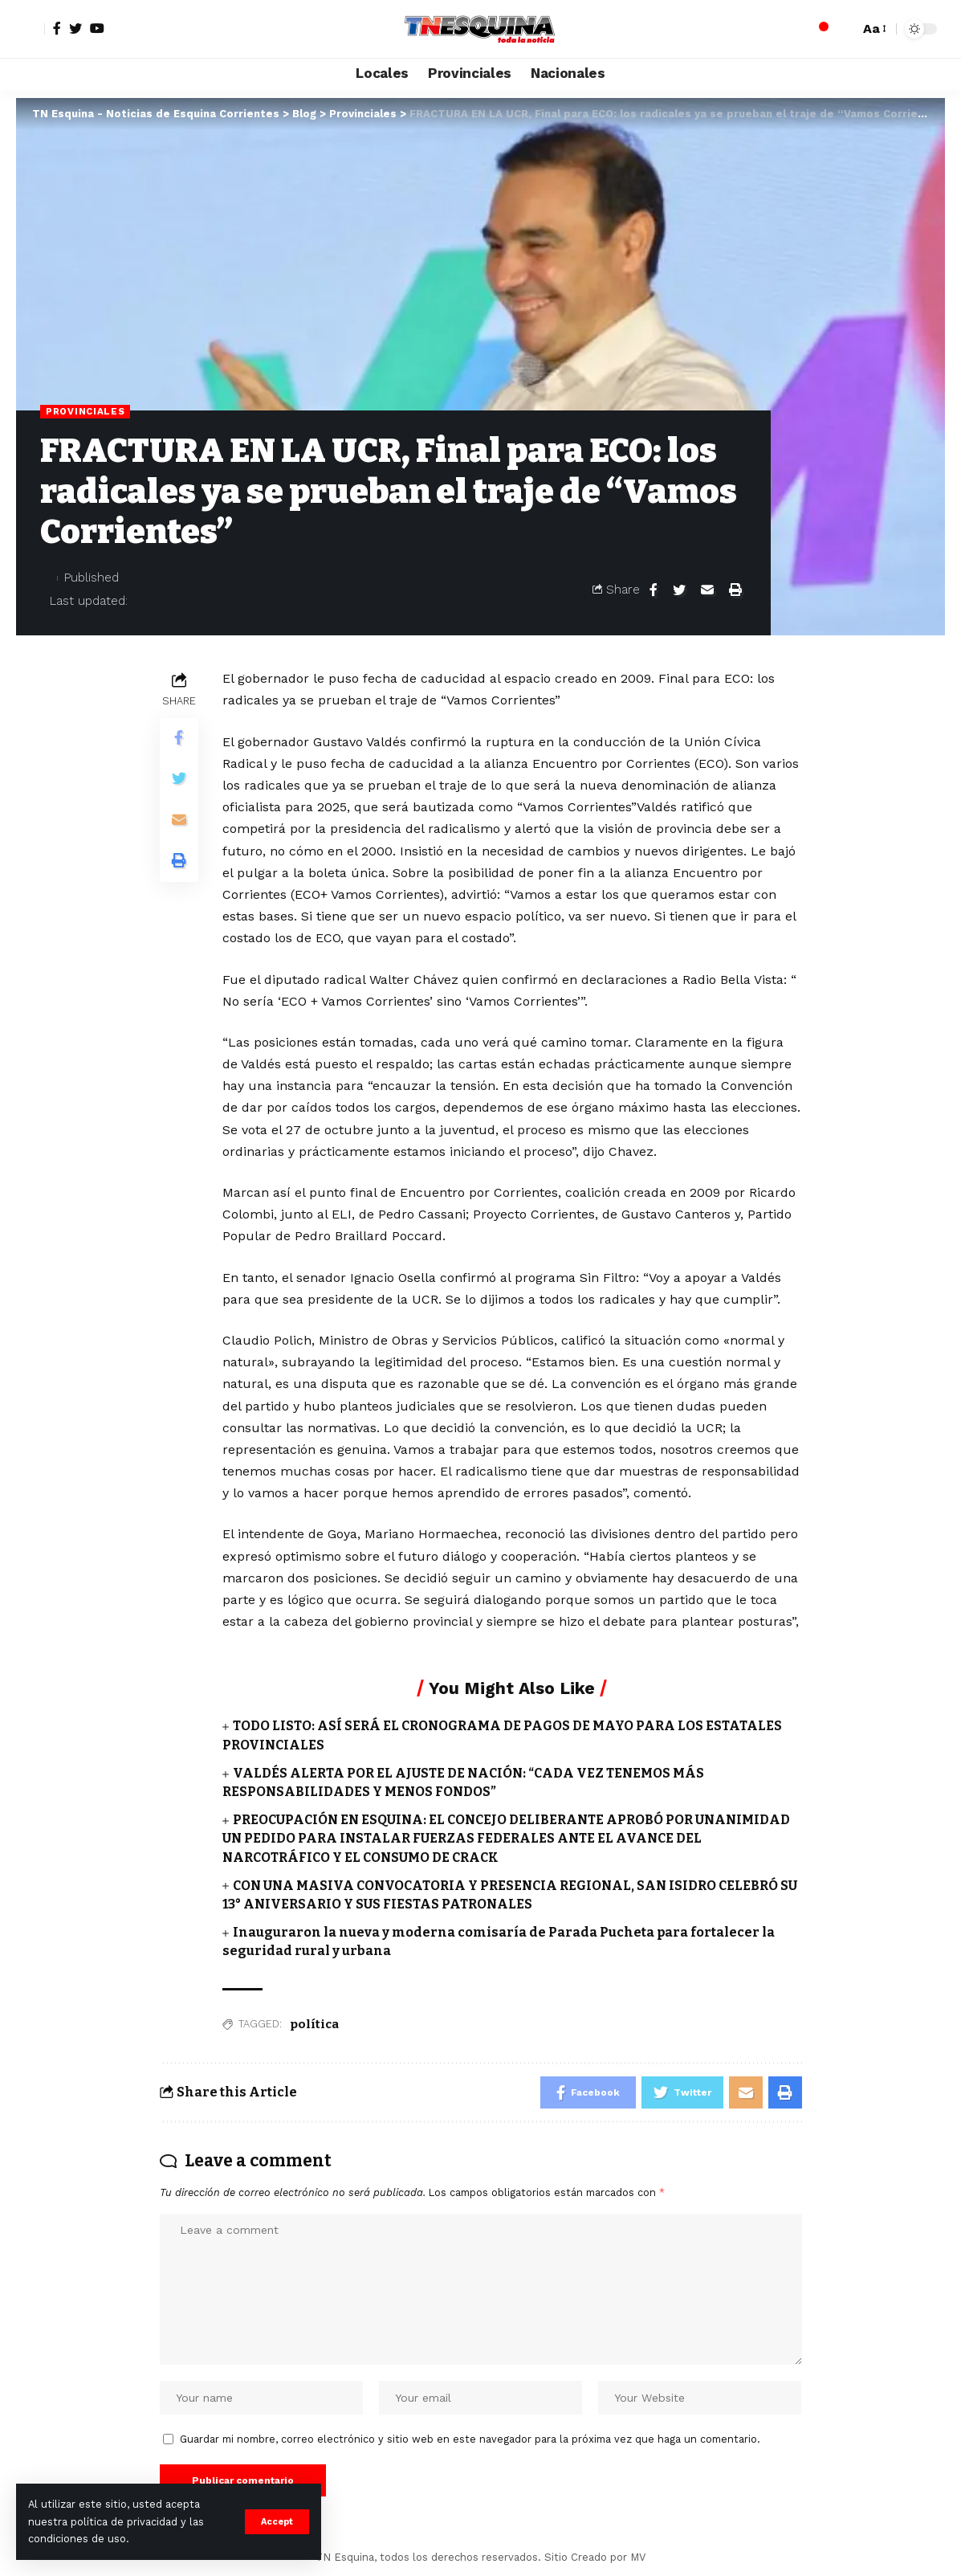 The width and height of the screenshot is (961, 2576). What do you see at coordinates (314, 2024) in the screenshot?
I see `política` at bounding box center [314, 2024].